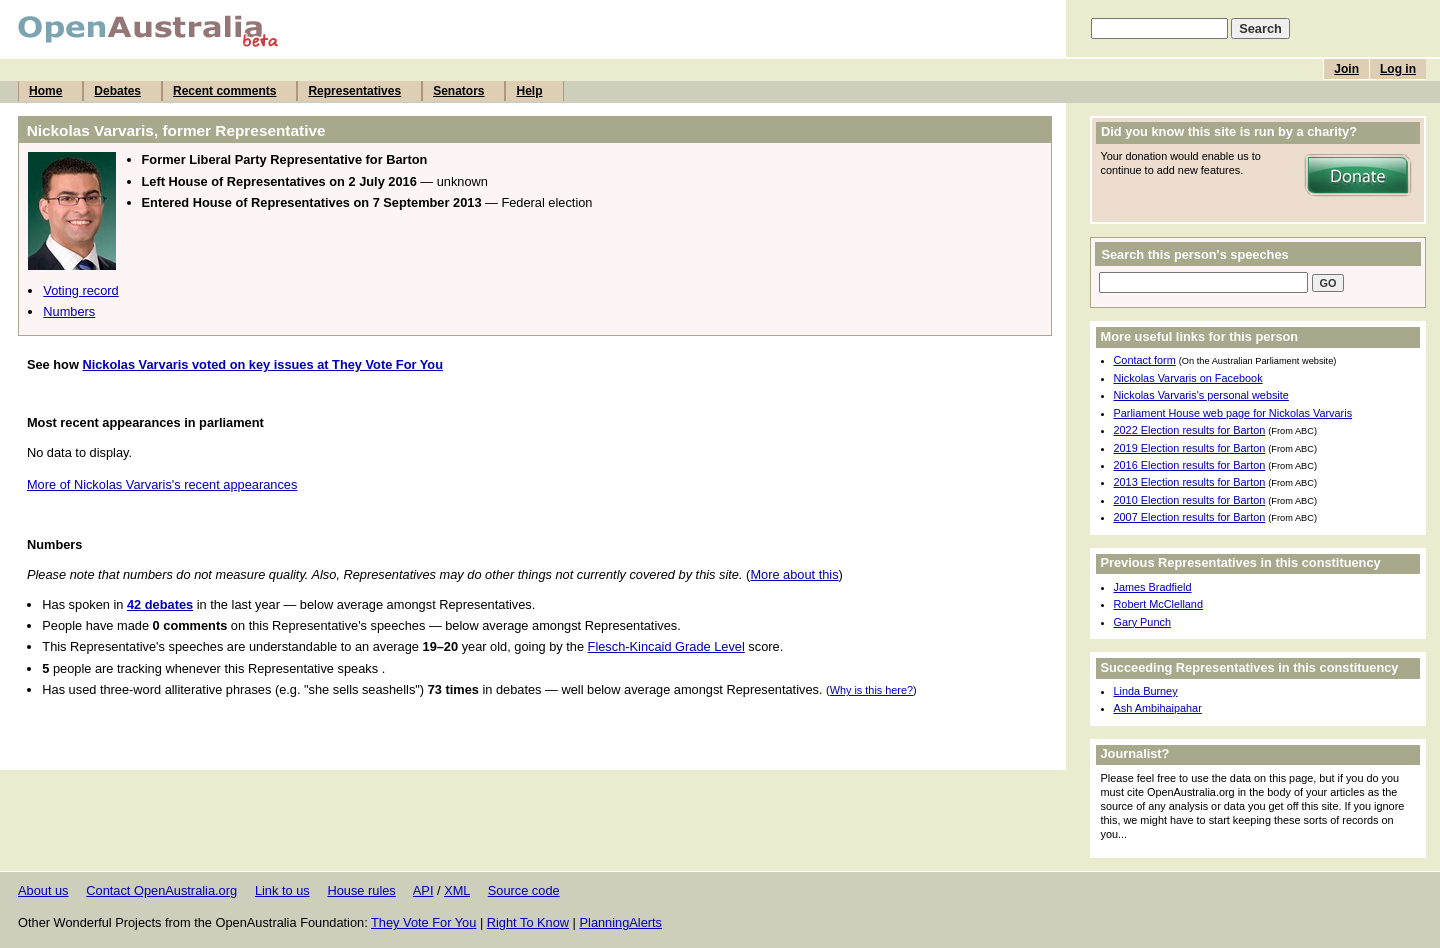 The image size is (1440, 948). What do you see at coordinates (524, 890) in the screenshot?
I see `Source code` at bounding box center [524, 890].